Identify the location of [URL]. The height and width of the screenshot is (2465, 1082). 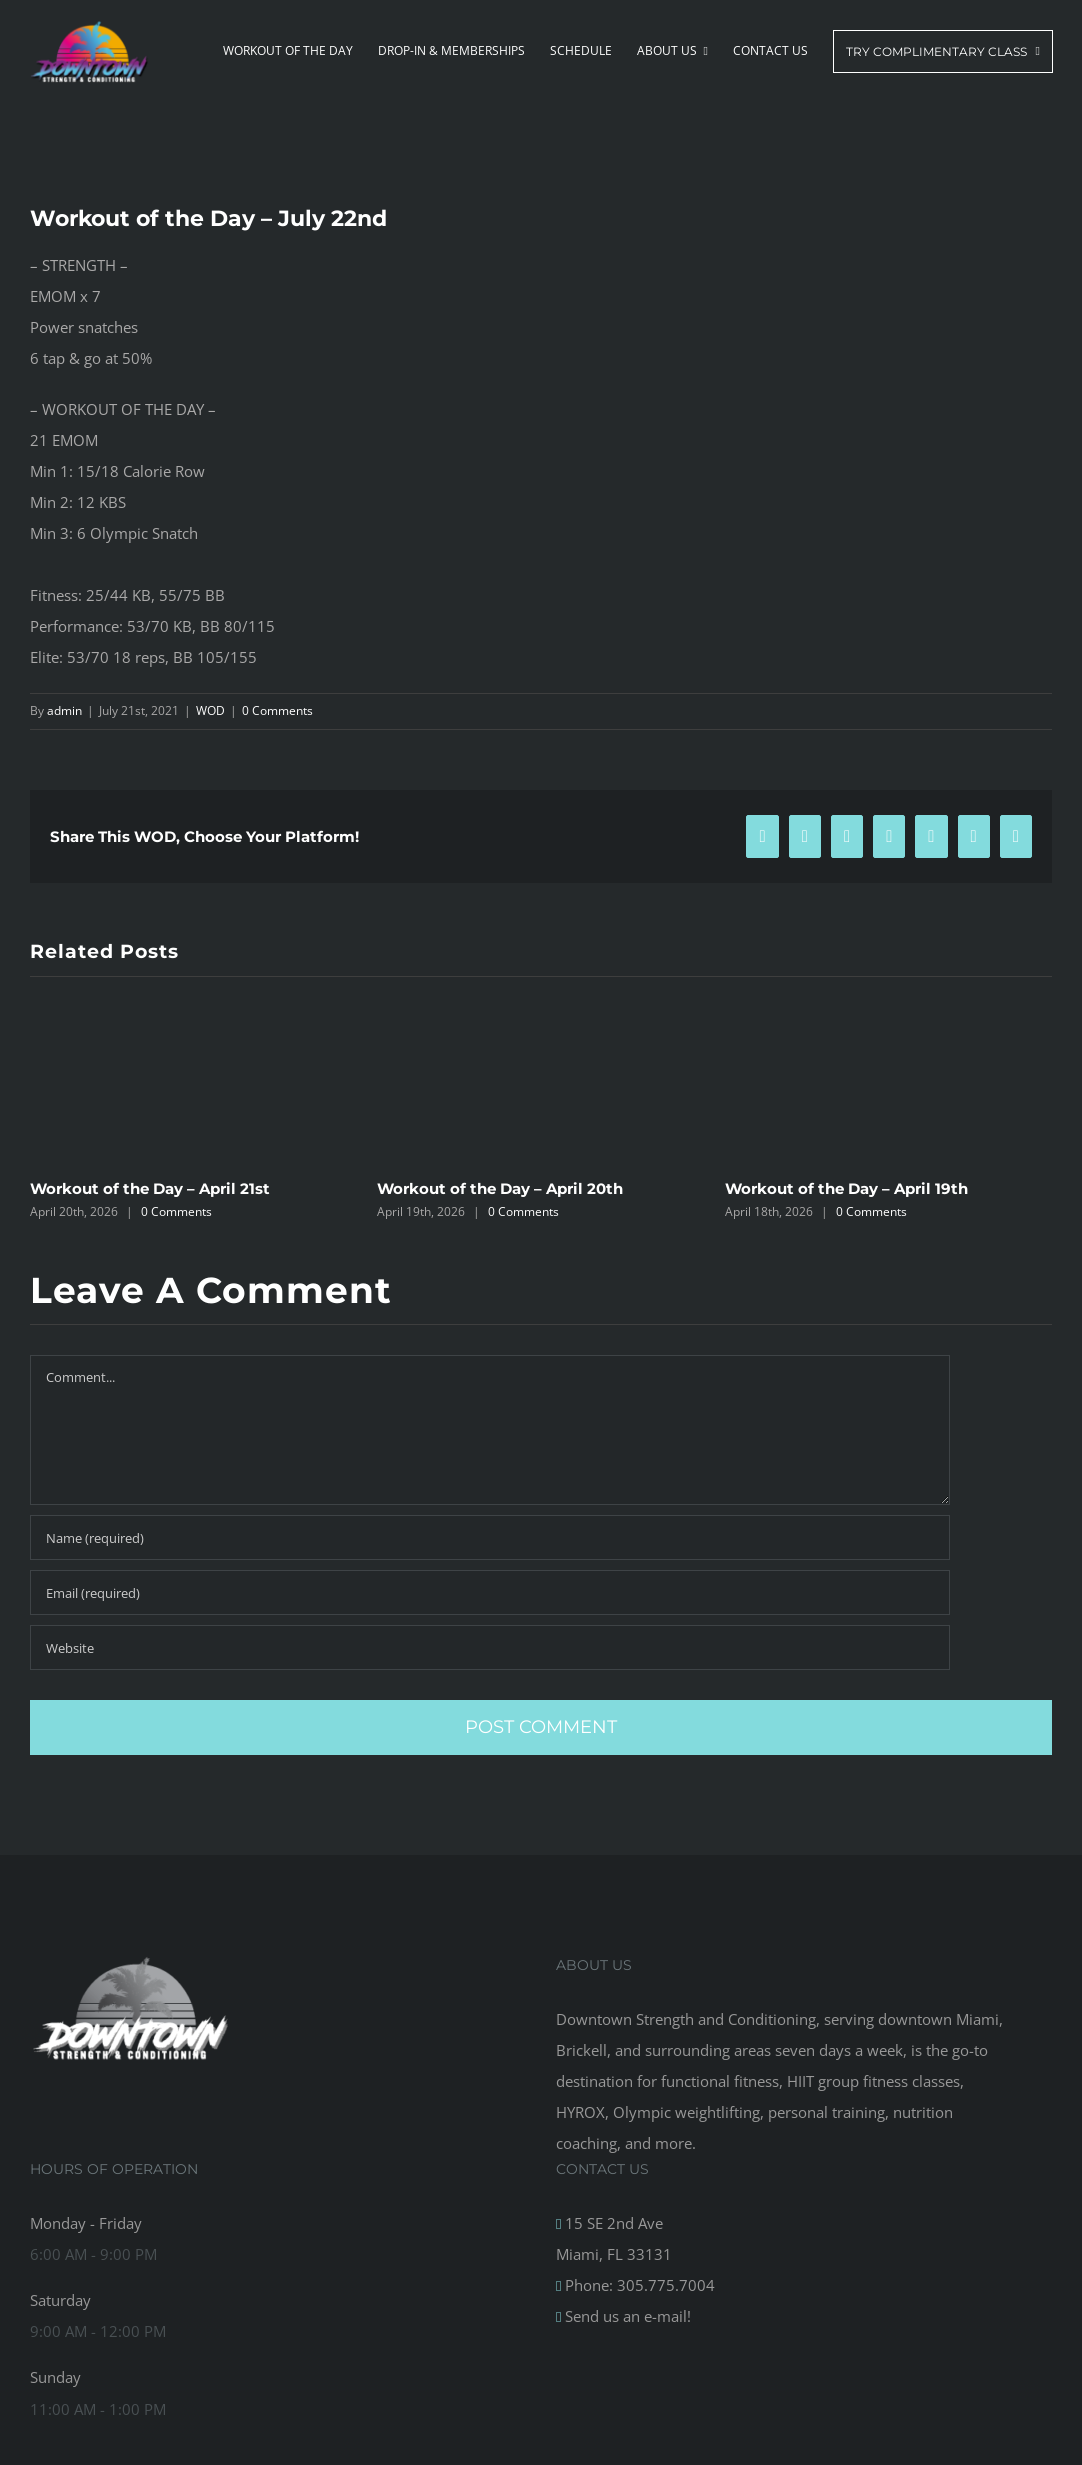
(490, 1647).